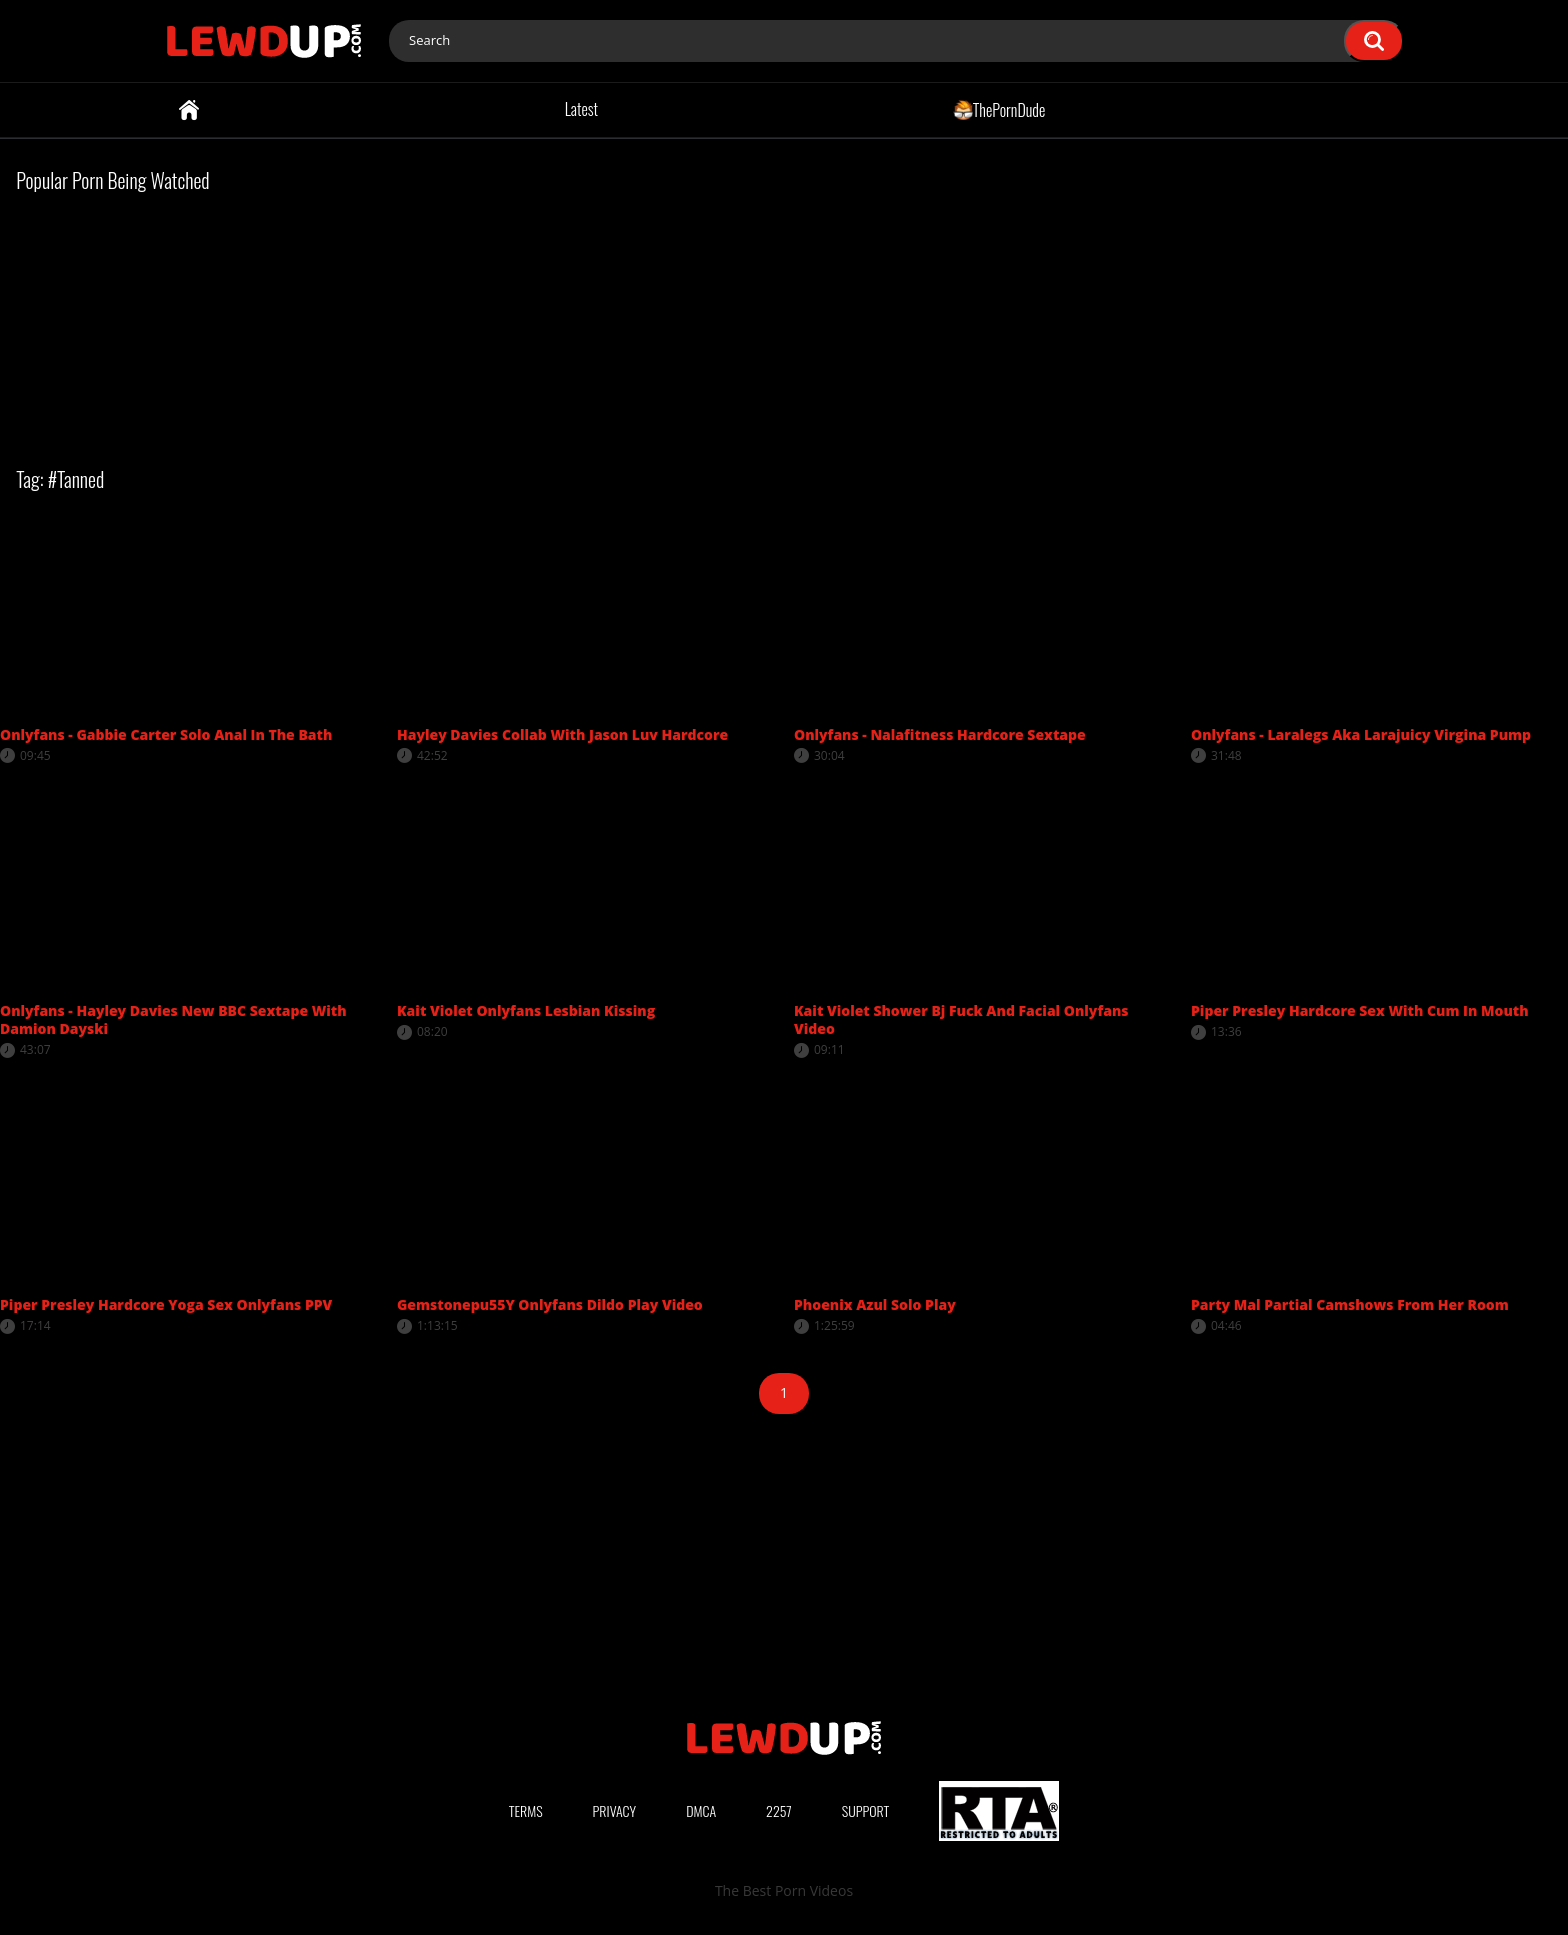 Image resolution: width=1568 pixels, height=1935 pixels. I want to click on DMCA, so click(701, 1810).